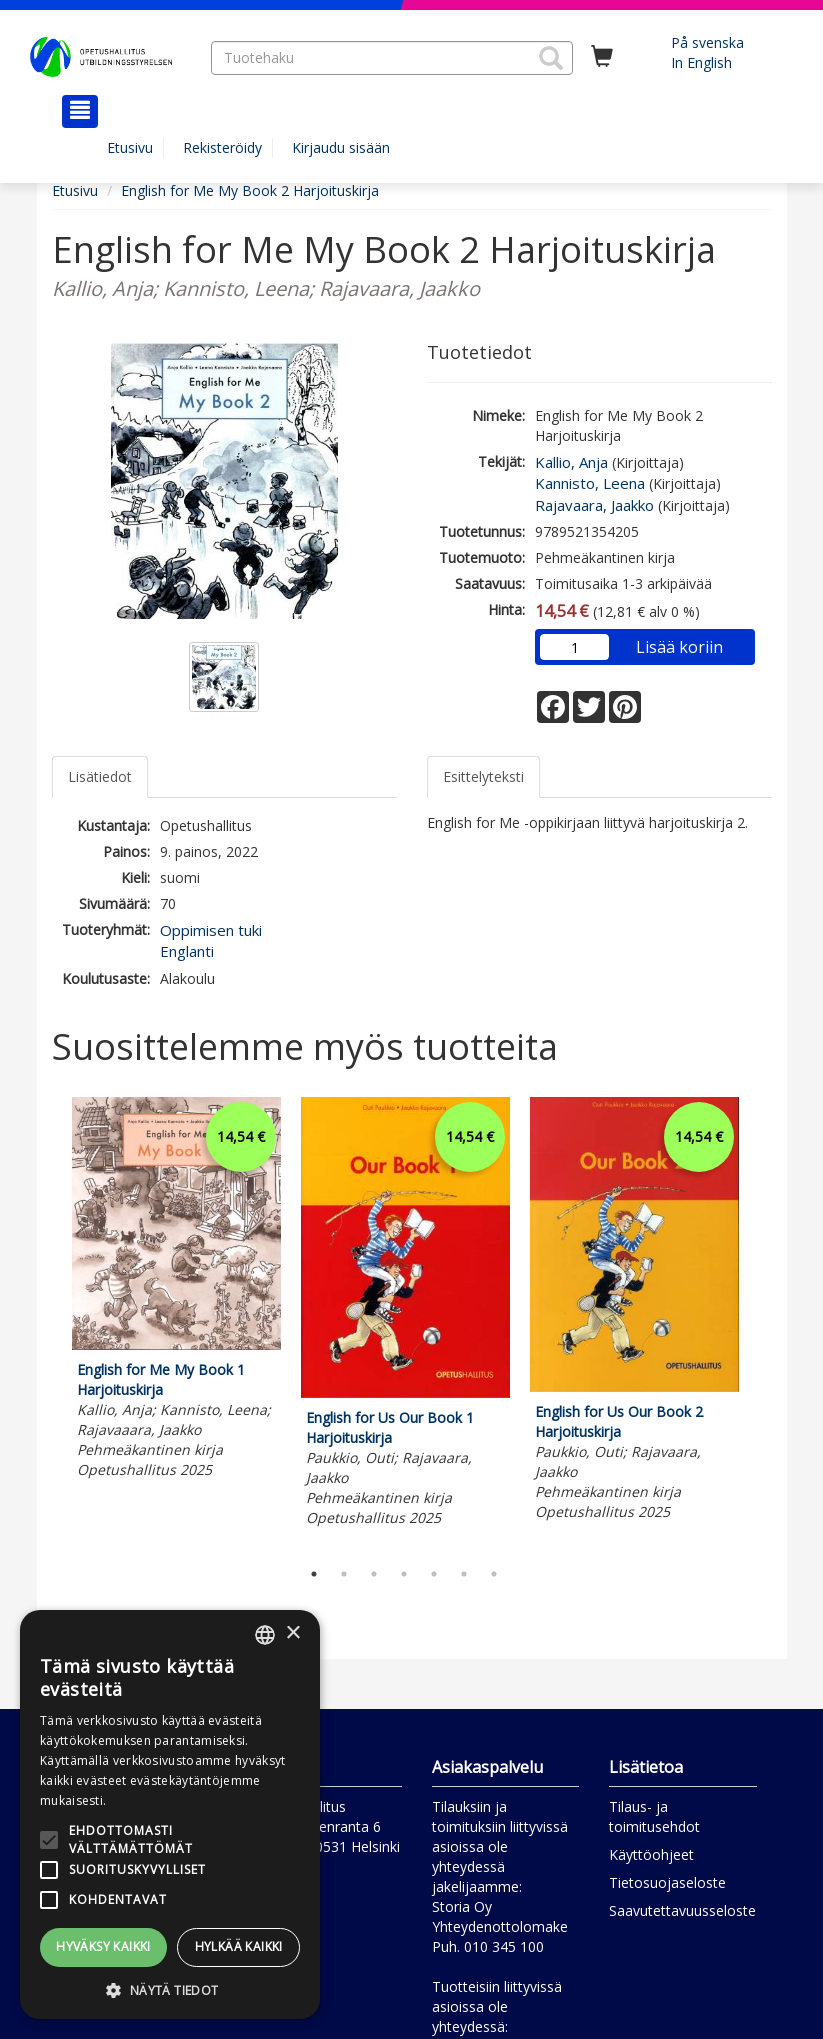 The width and height of the screenshot is (823, 2039). I want to click on 1 [tab], so click(314, 1574).